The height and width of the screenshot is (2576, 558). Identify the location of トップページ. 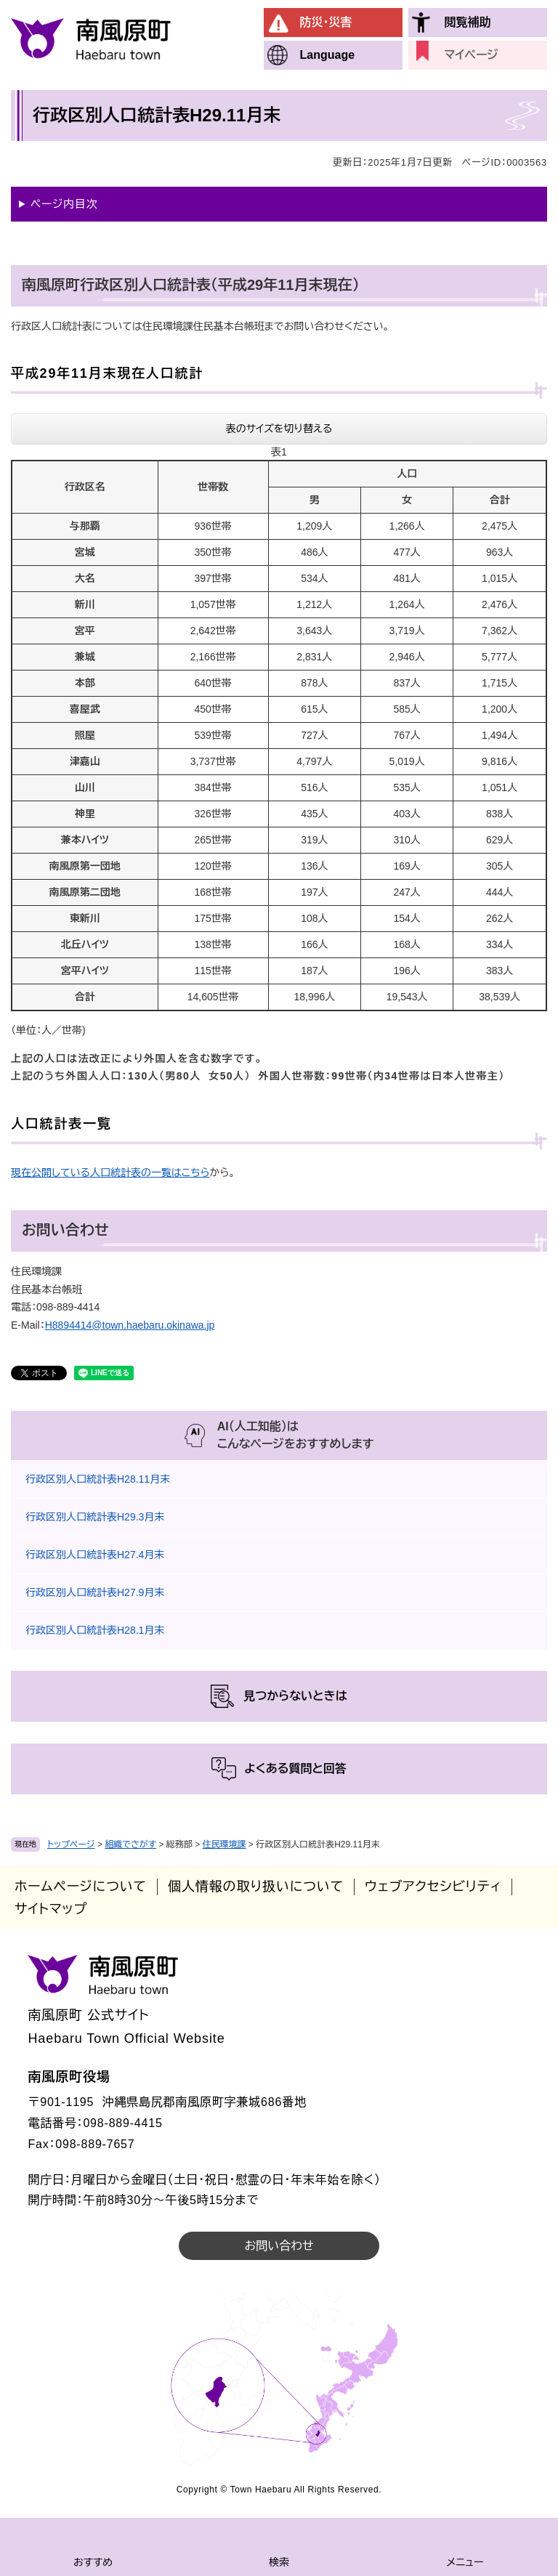
(71, 1844).